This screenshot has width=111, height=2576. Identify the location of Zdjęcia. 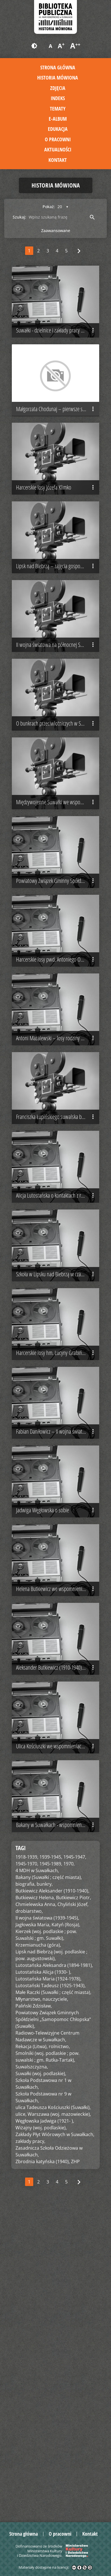
(57, 88).